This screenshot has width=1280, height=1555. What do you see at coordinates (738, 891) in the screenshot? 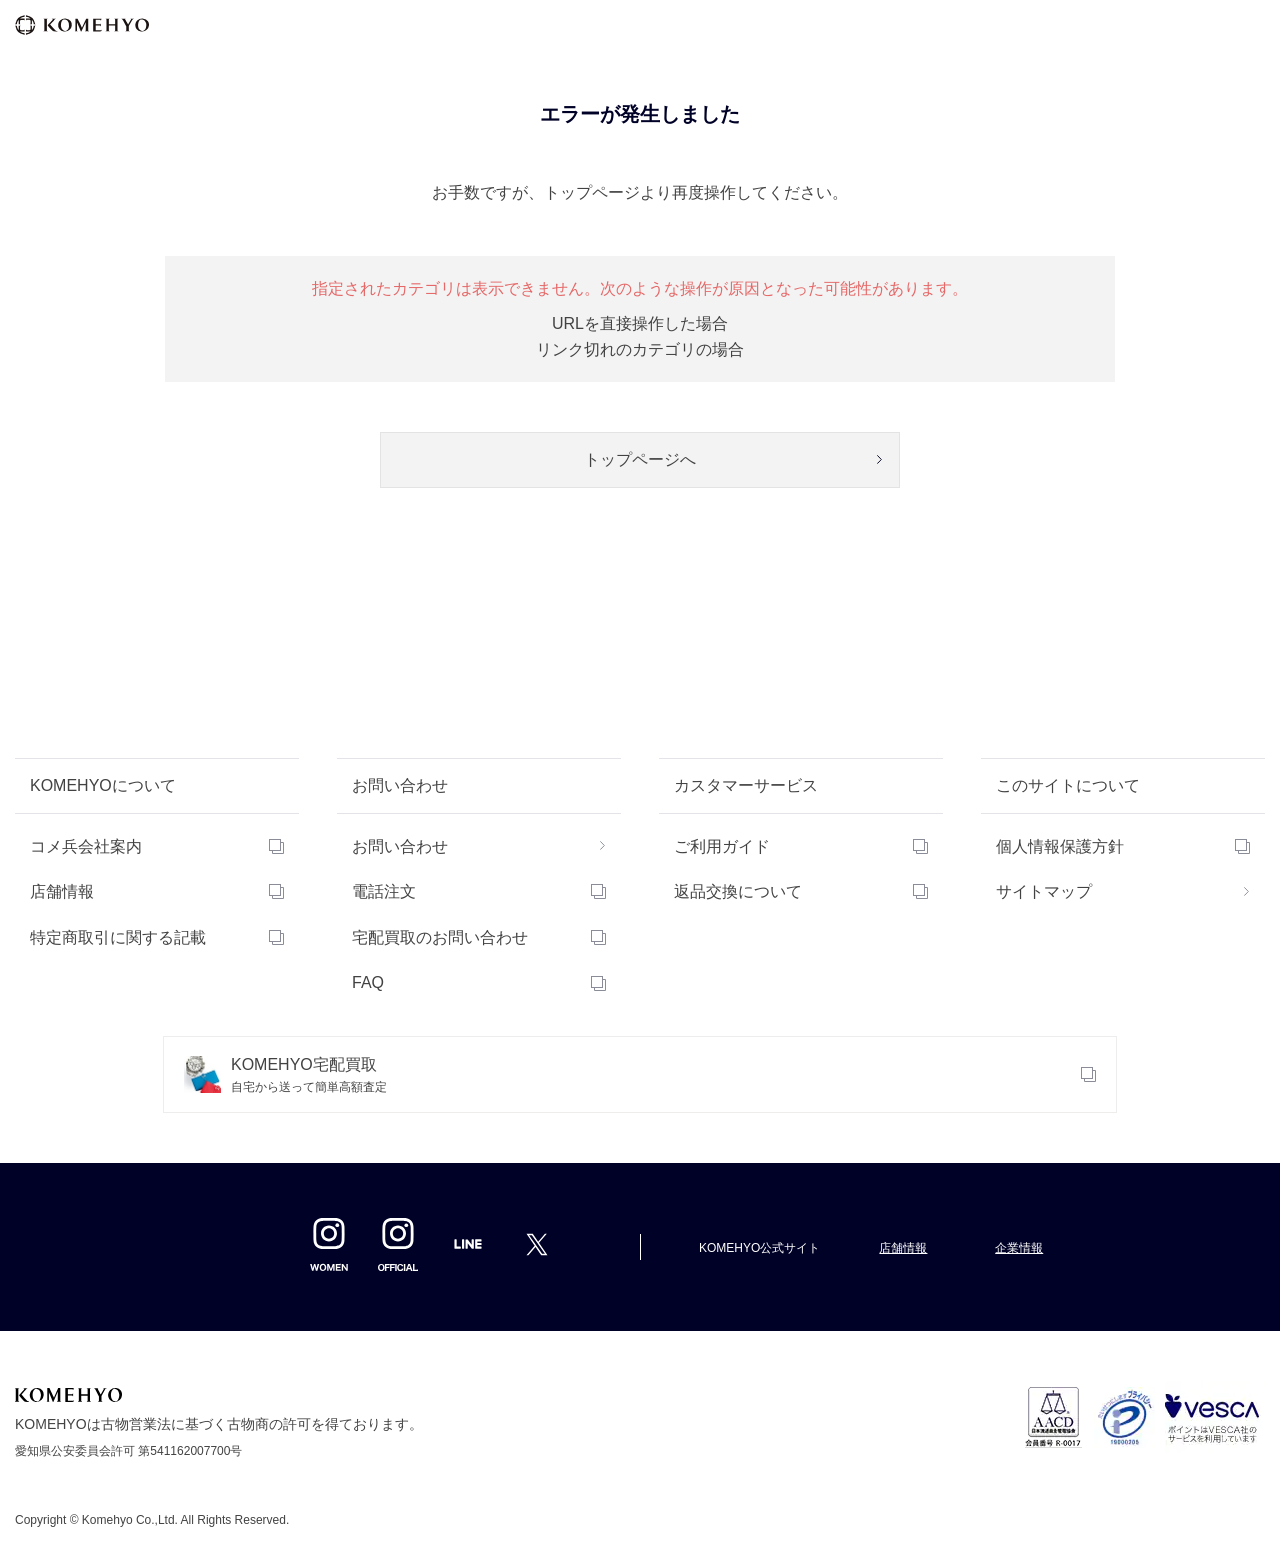
I see `返品交換について` at bounding box center [738, 891].